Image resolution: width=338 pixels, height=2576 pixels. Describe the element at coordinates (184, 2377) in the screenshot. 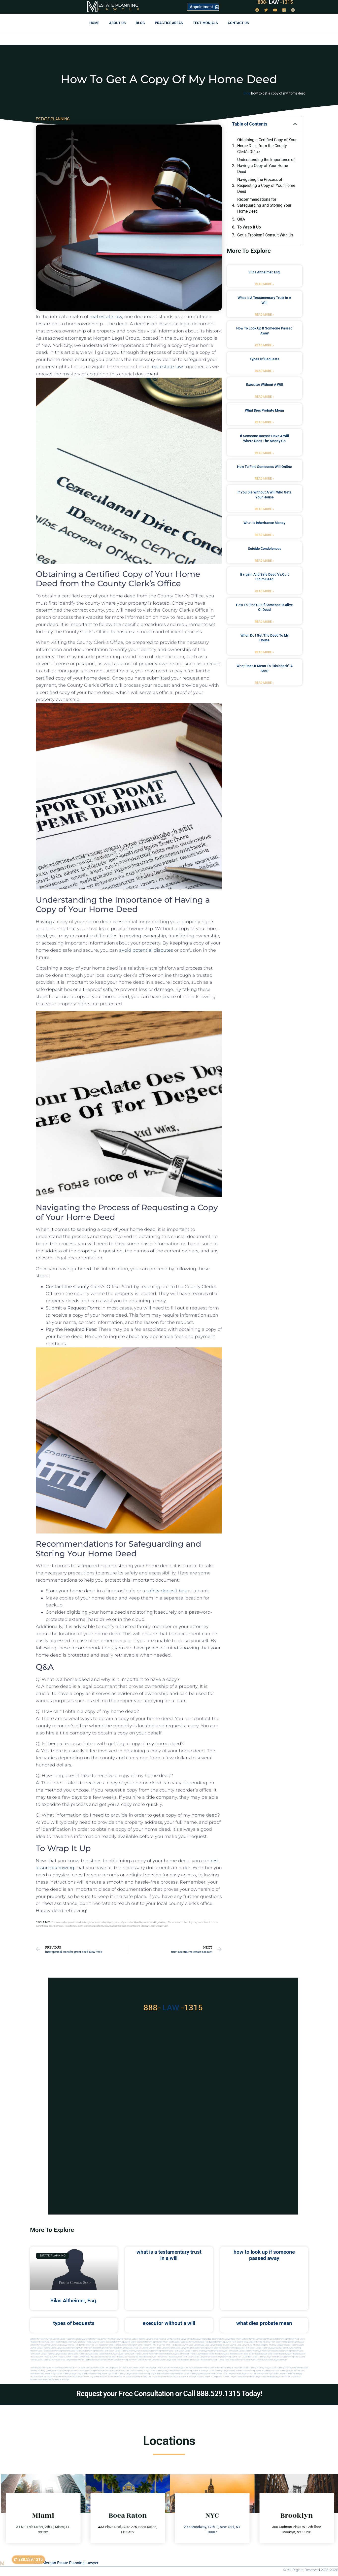

I see `Probate lawyer in brooklyn` at that location.